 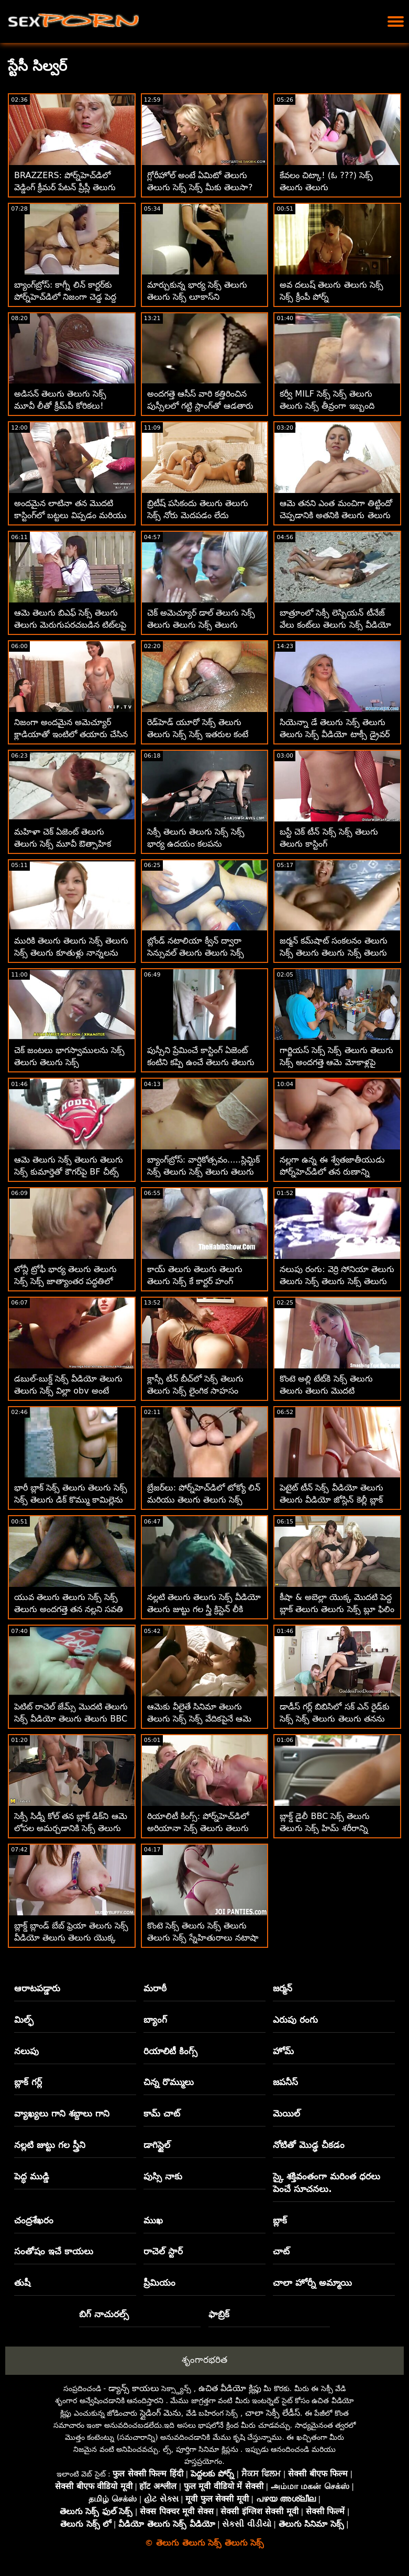 I want to click on నలుపు, so click(x=26, y=2051).